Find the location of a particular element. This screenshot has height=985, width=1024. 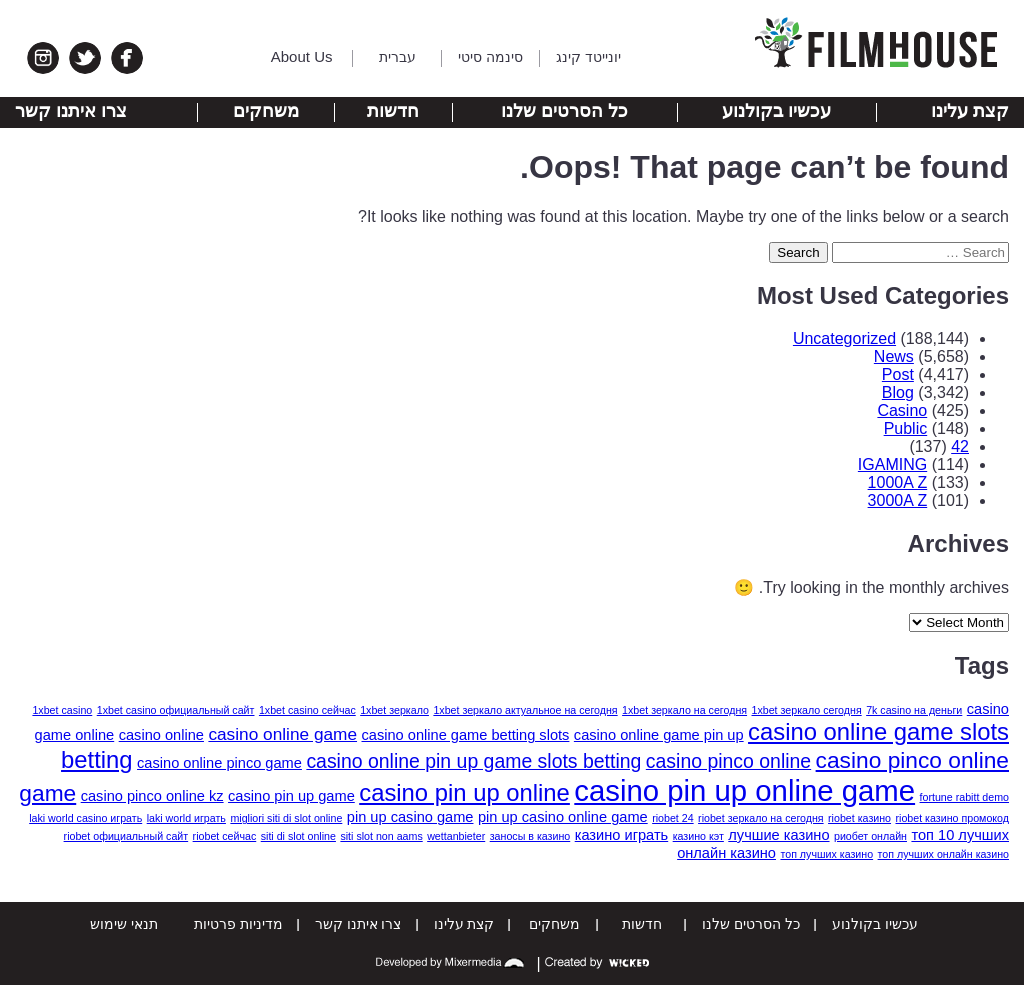

3000A Z is located at coordinates (898, 500).